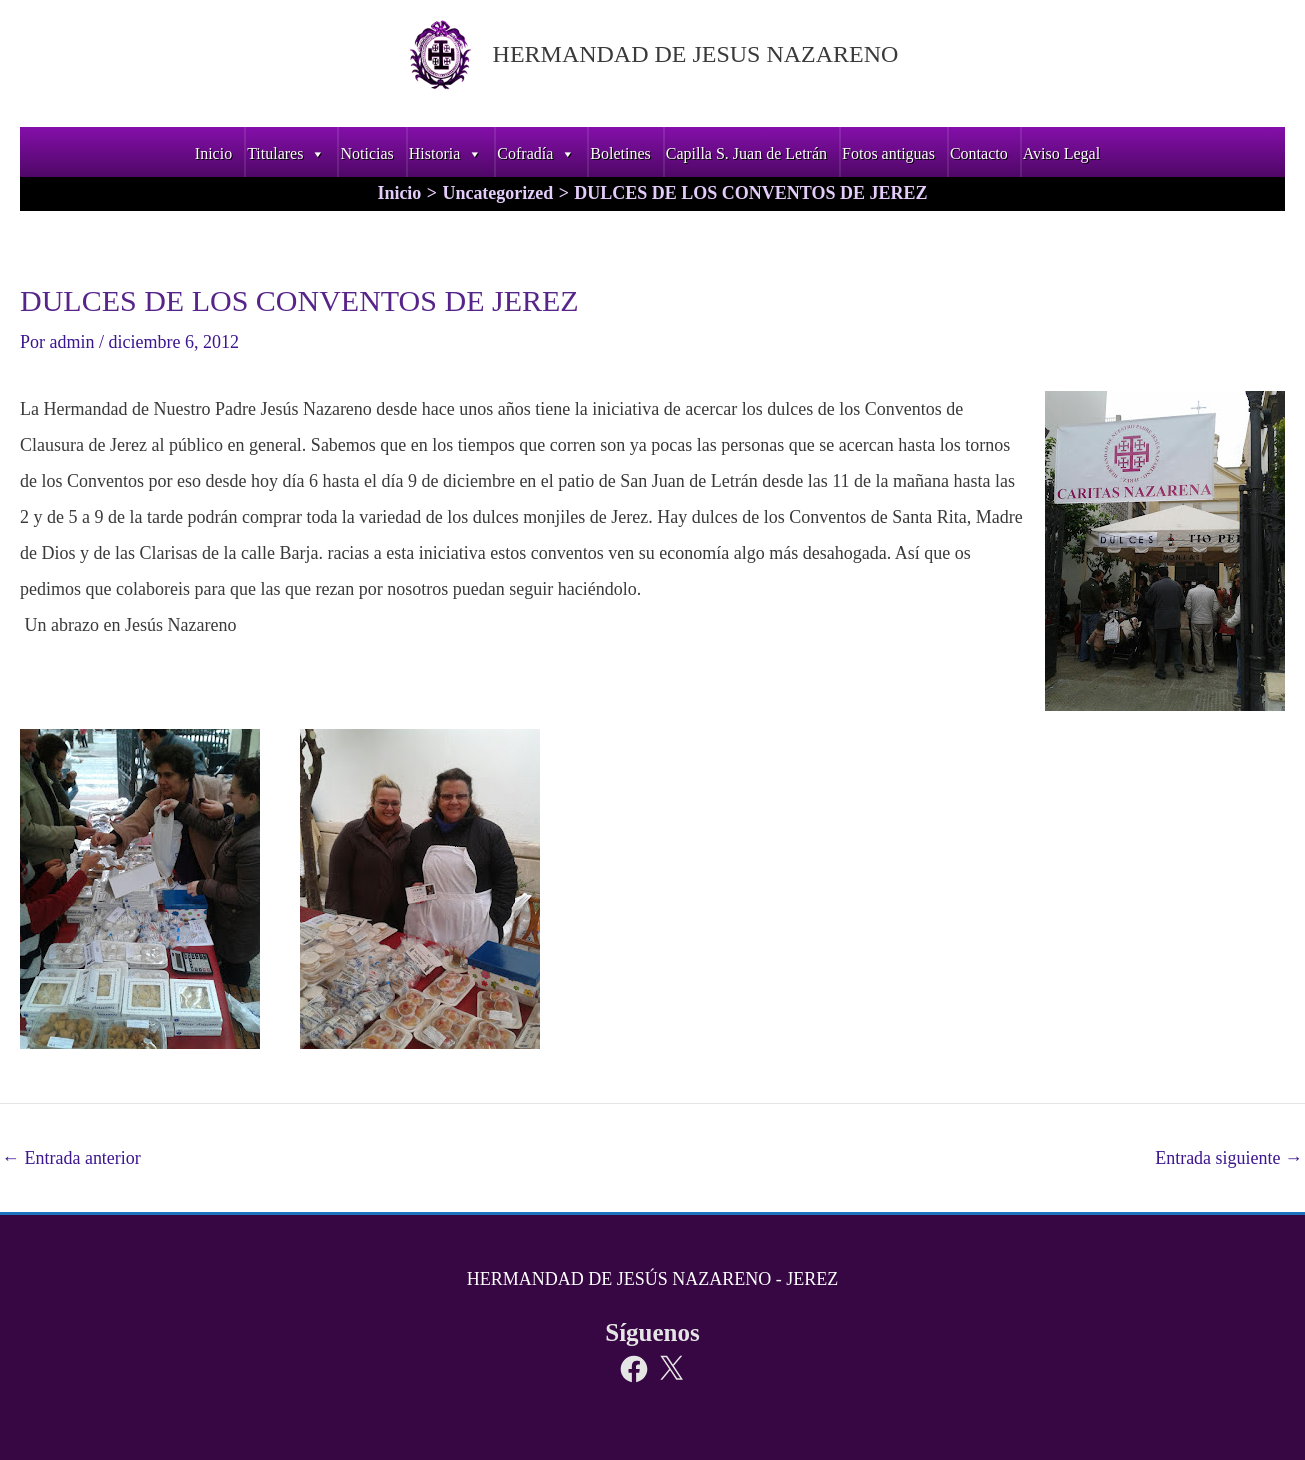  I want to click on Fotos antiguas, so click(888, 153).